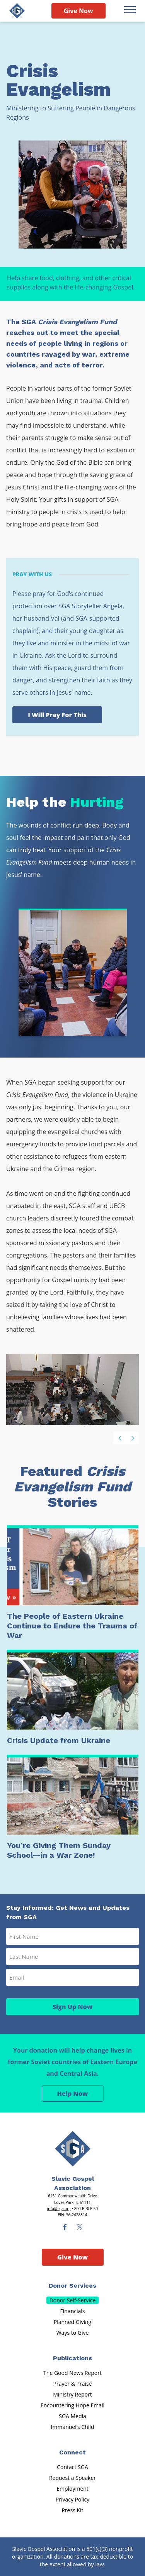  Describe the element at coordinates (72, 2358) in the screenshot. I see `Publications` at that location.